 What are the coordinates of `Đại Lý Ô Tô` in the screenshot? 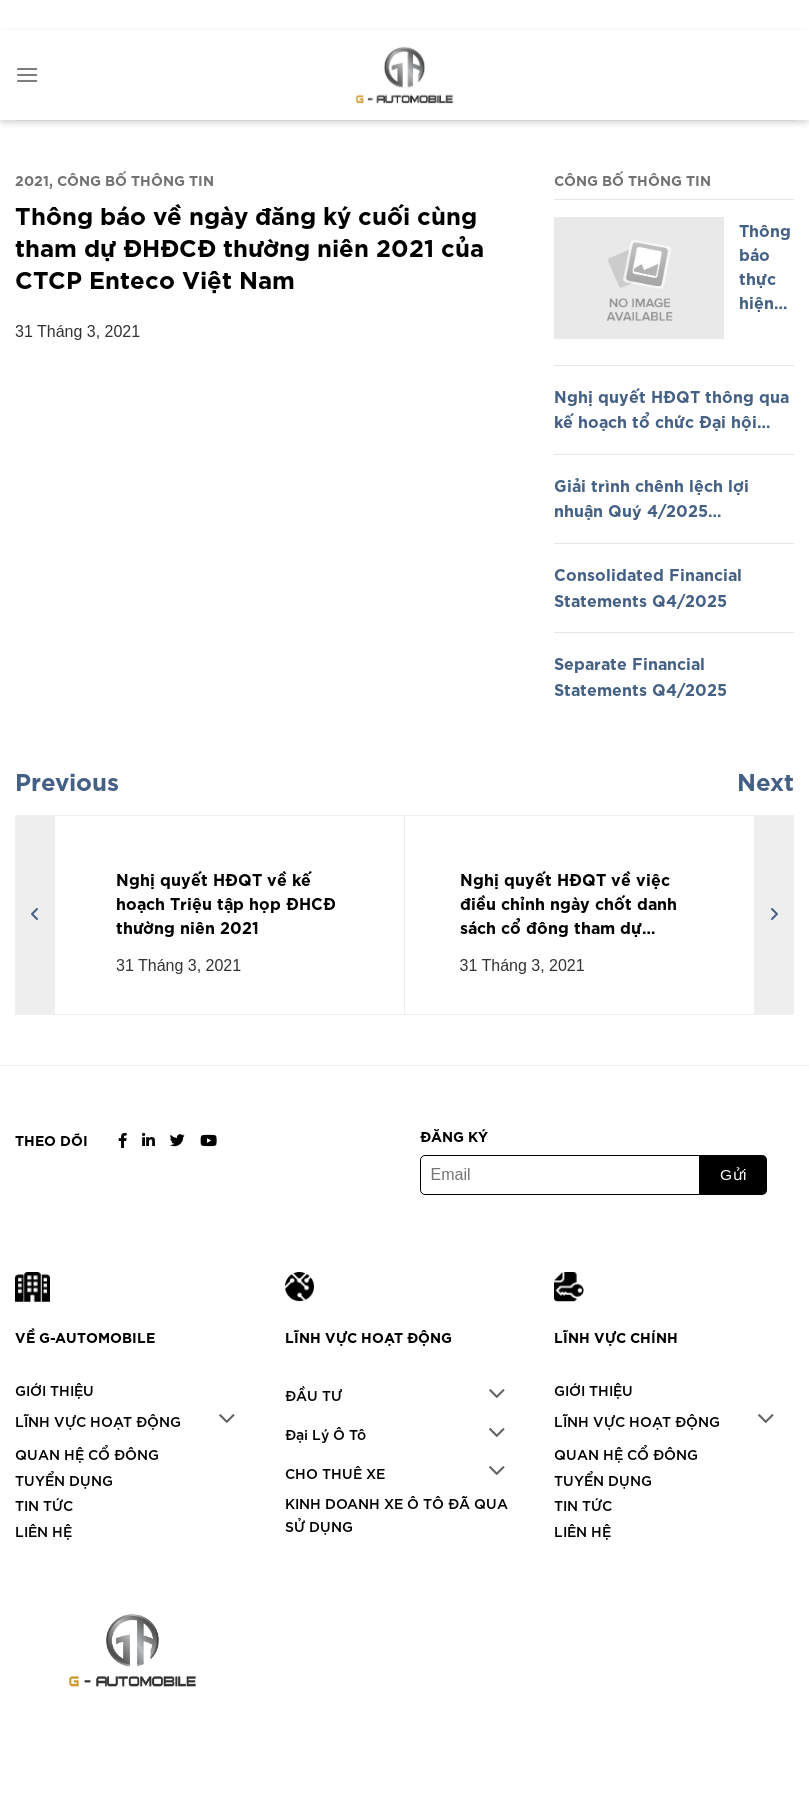 It's located at (325, 1433).